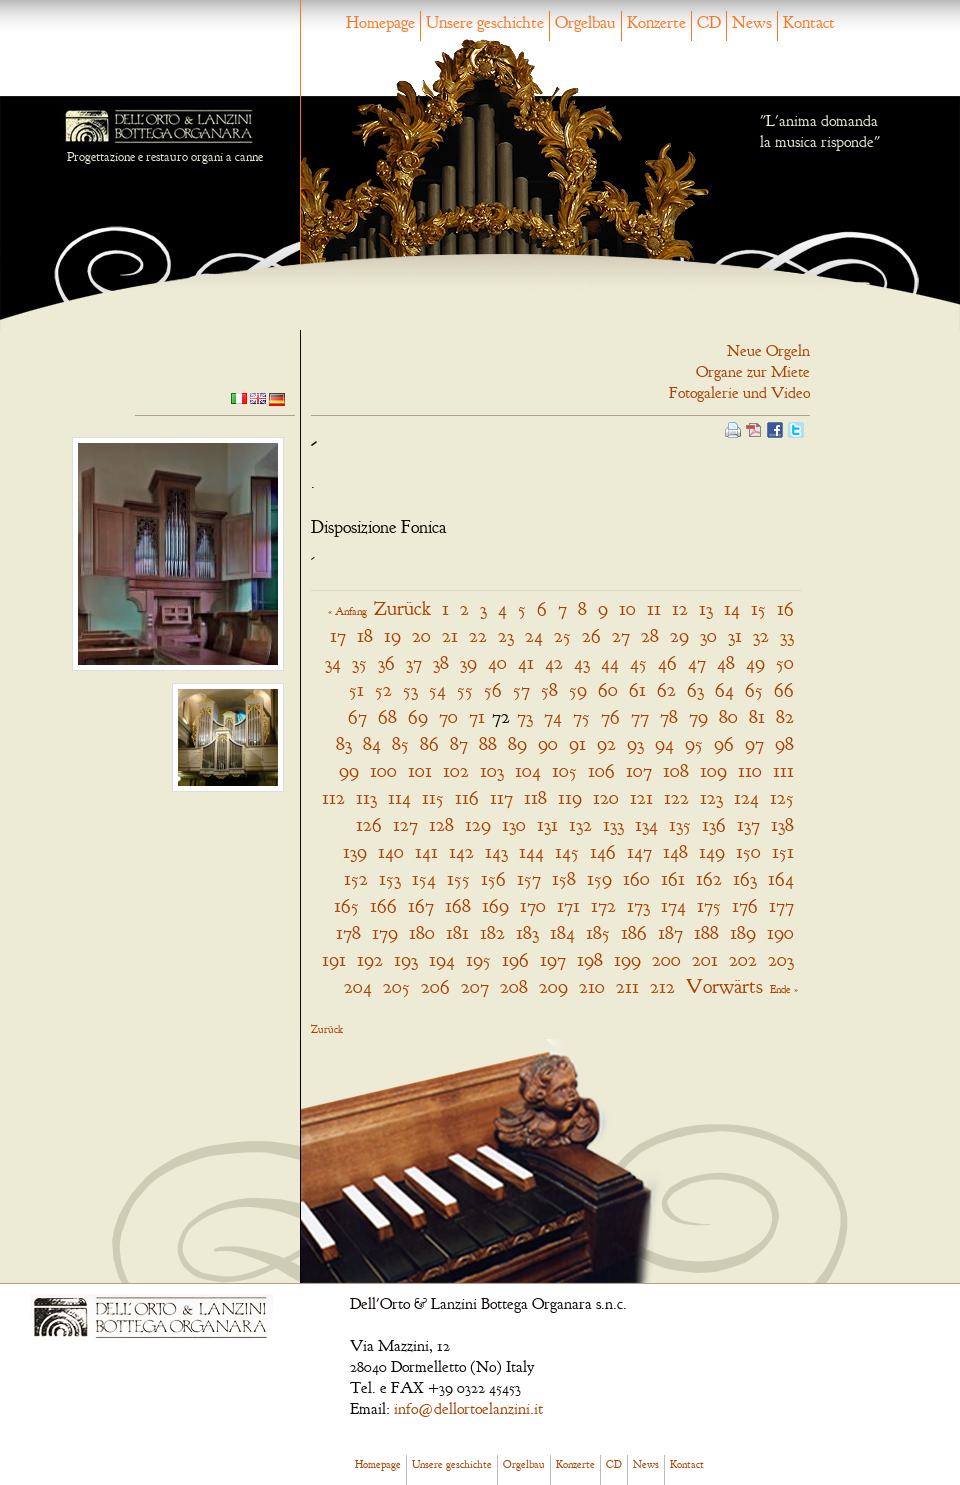 The image size is (960, 1485). I want to click on 118, so click(535, 797).